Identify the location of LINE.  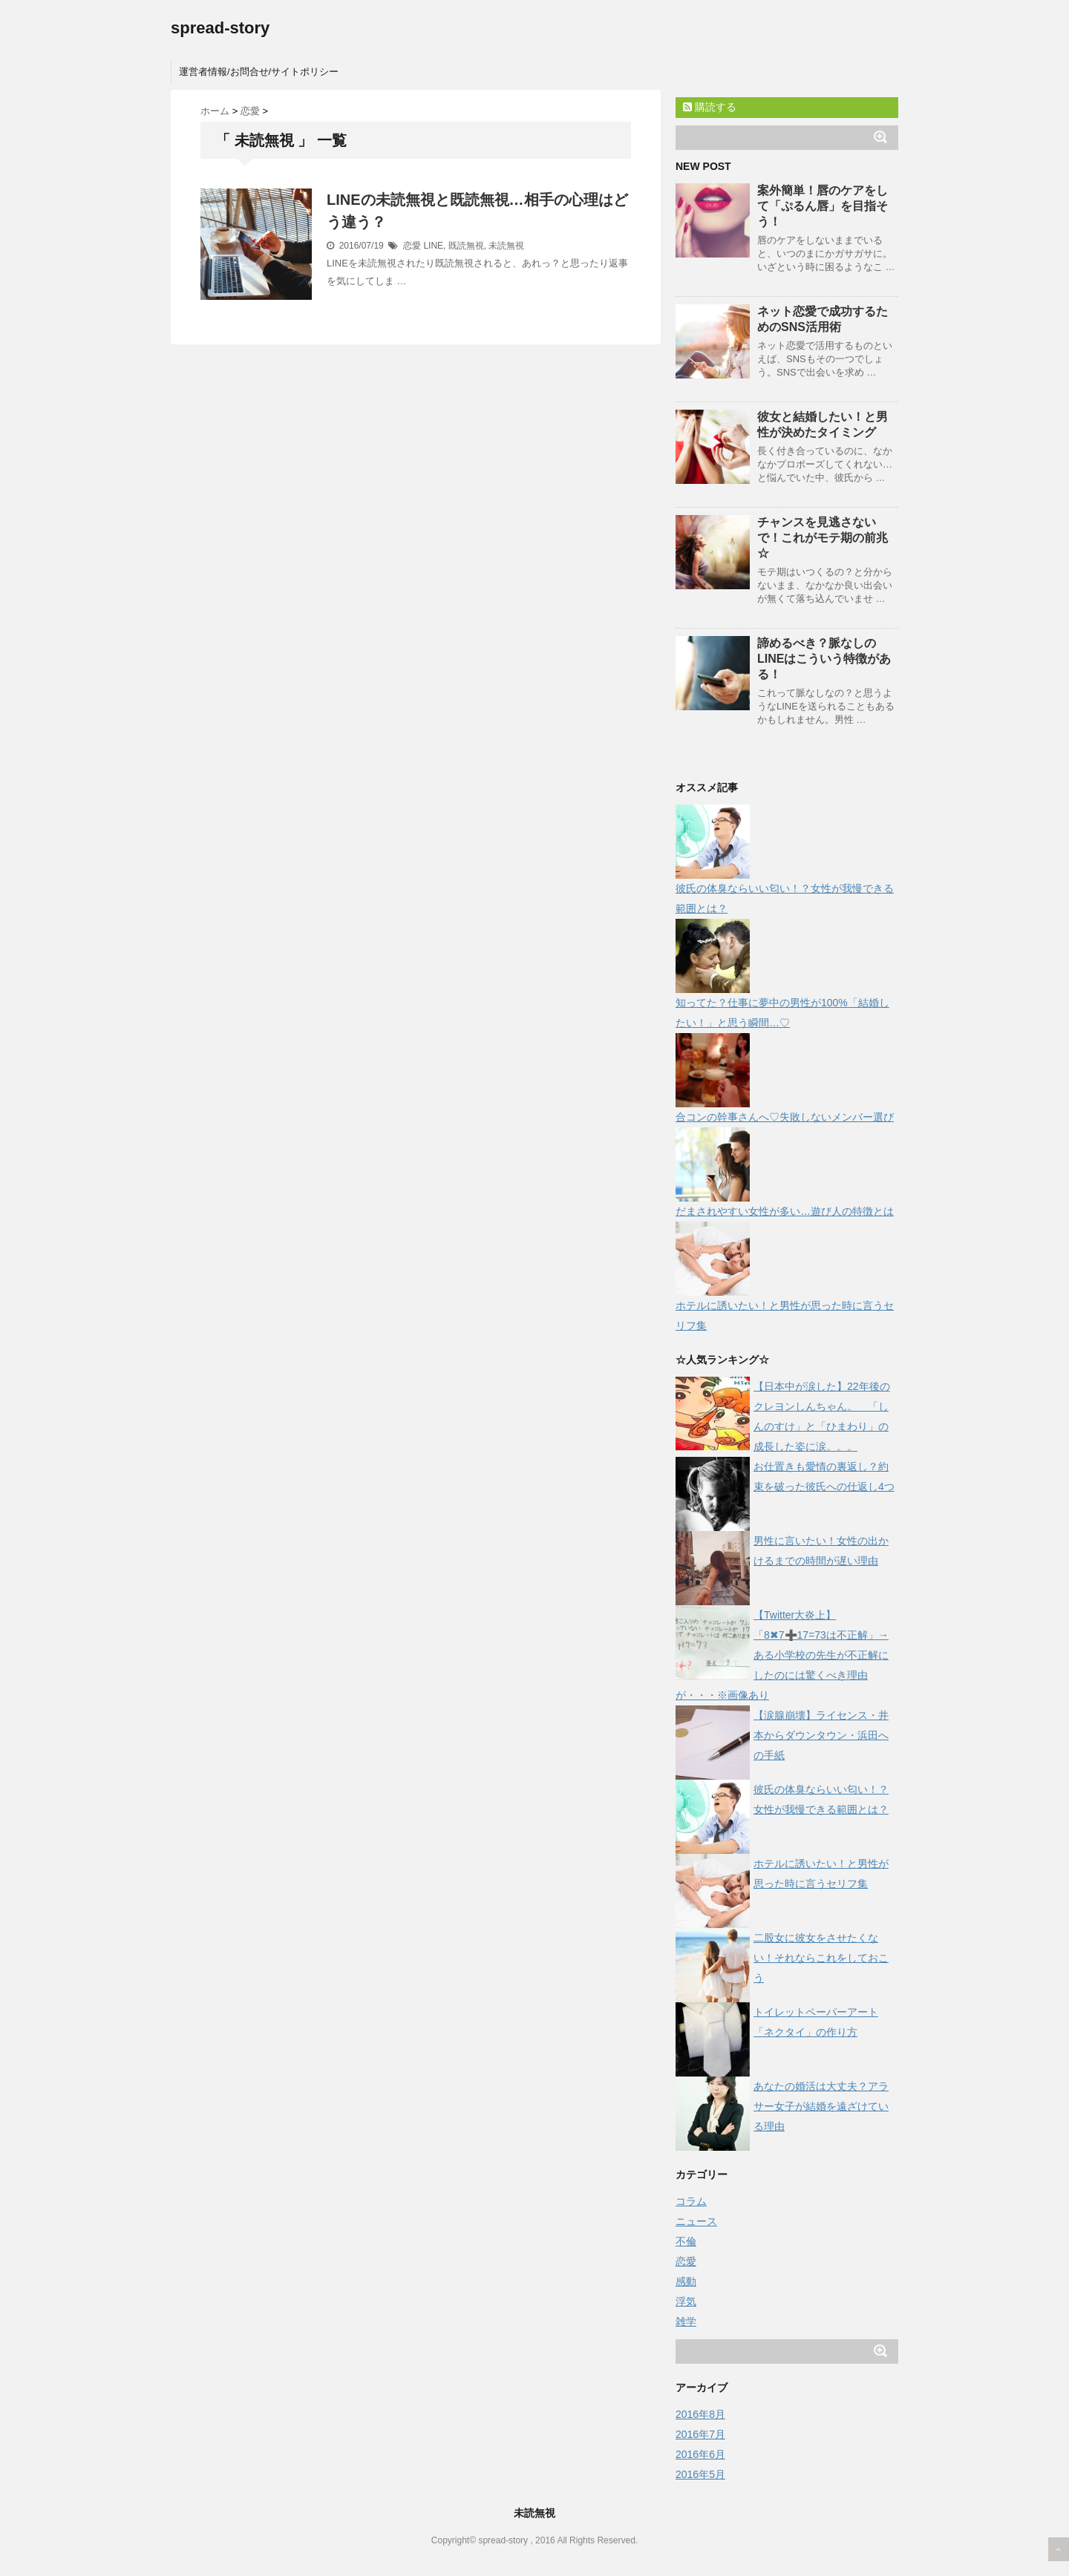
(433, 245).